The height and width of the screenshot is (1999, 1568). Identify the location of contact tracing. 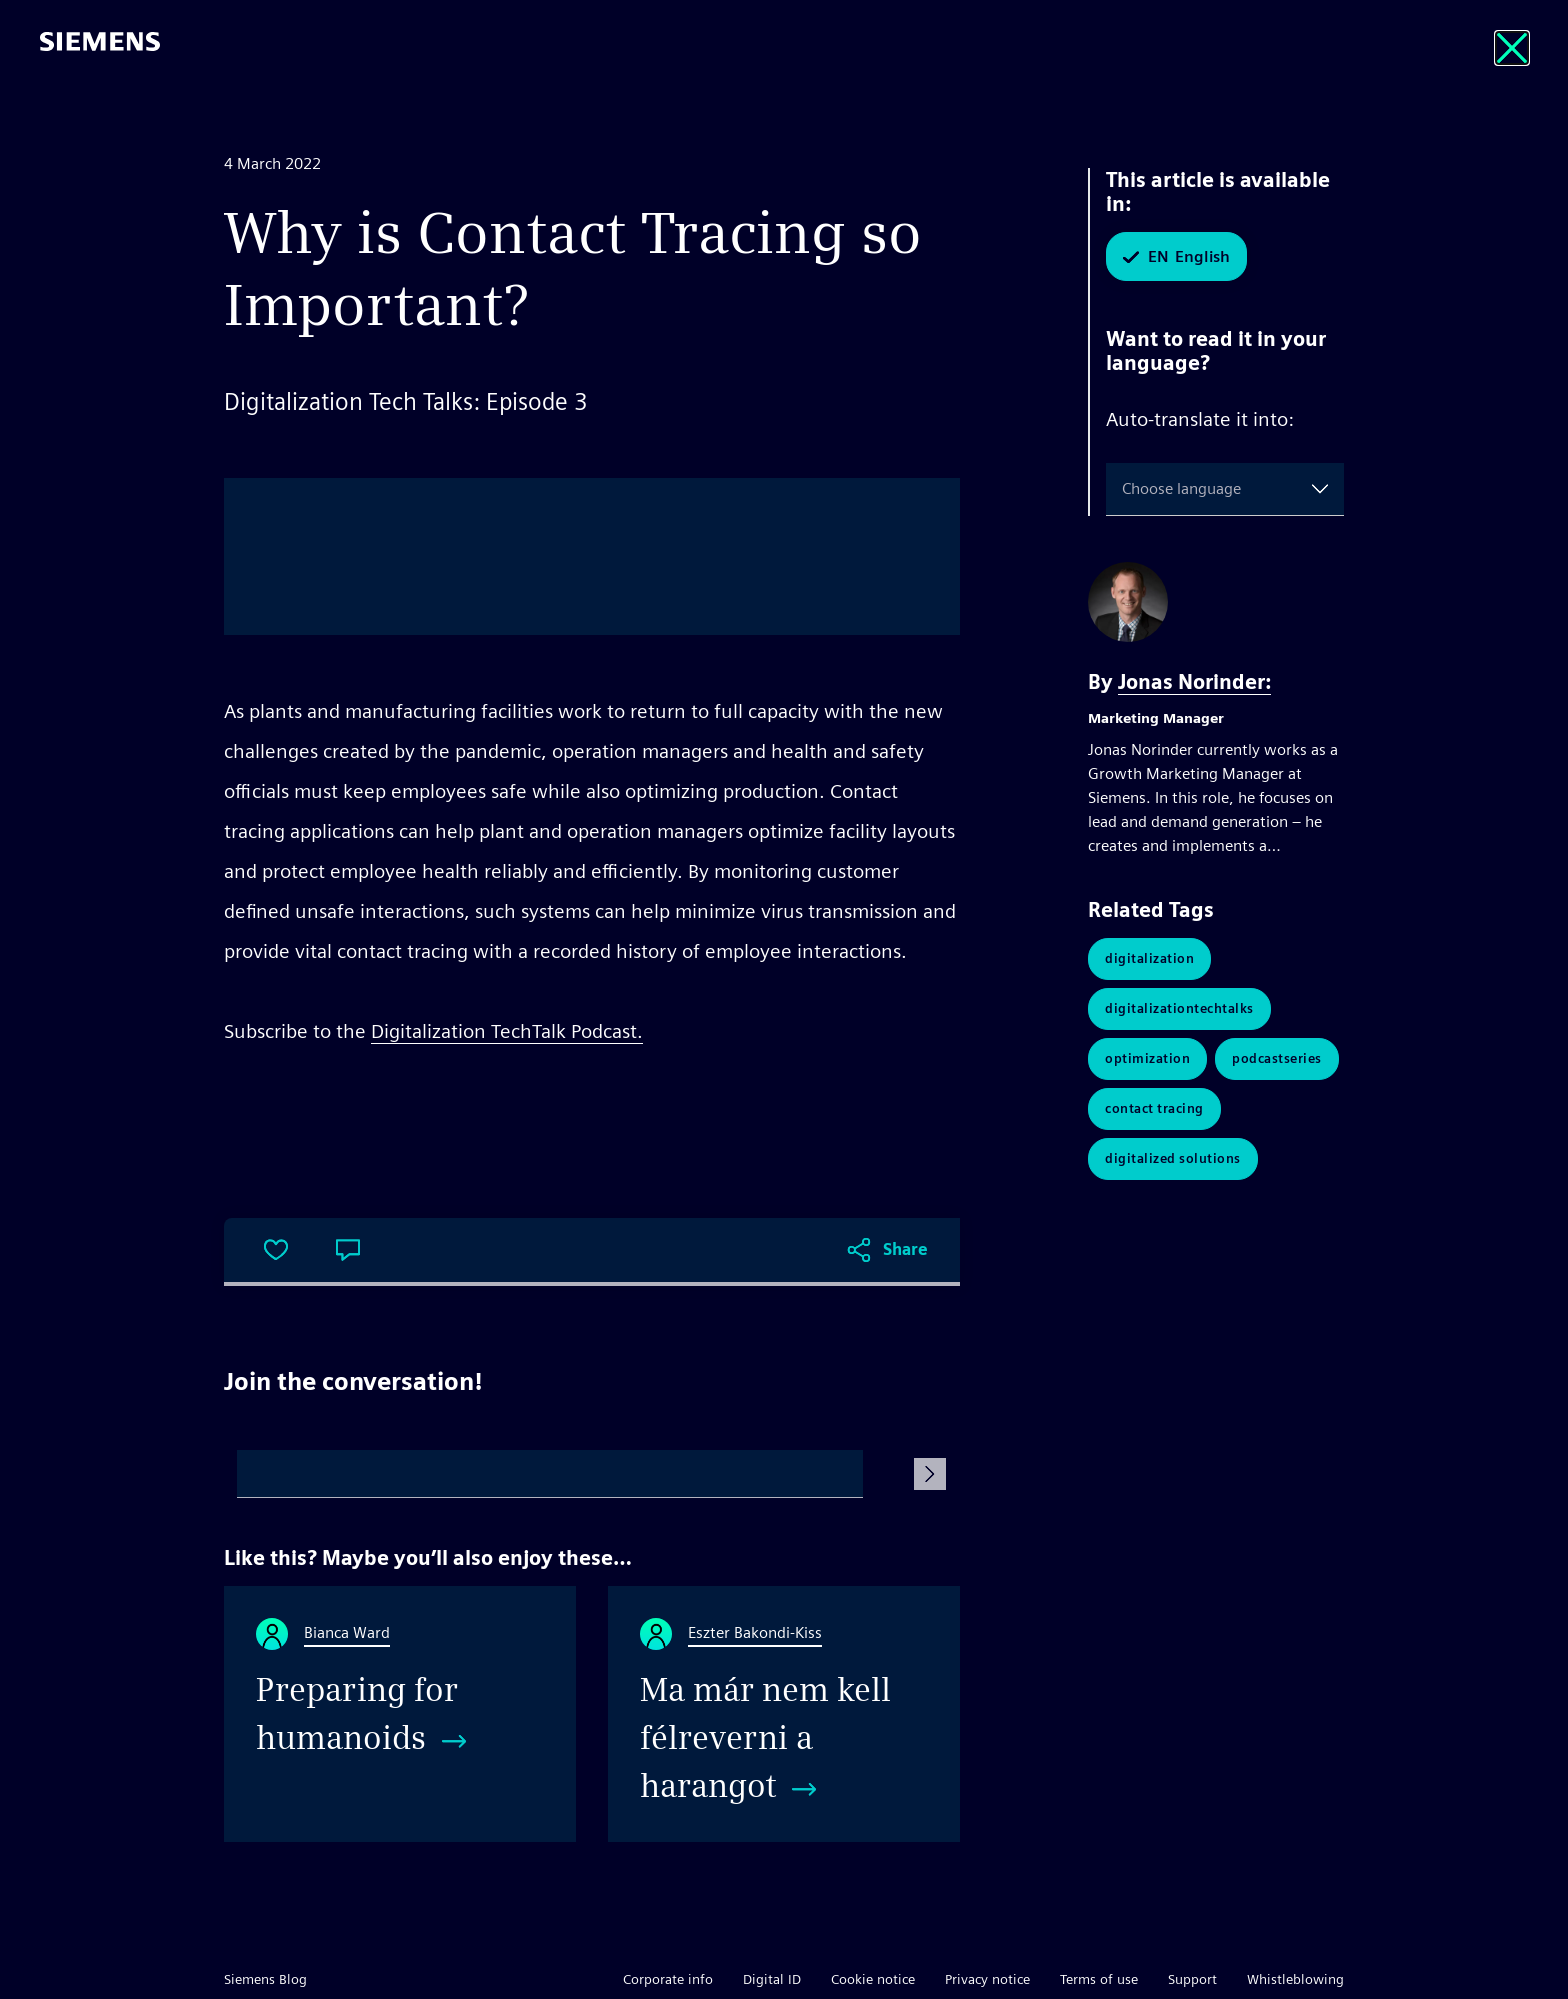
(1154, 1108).